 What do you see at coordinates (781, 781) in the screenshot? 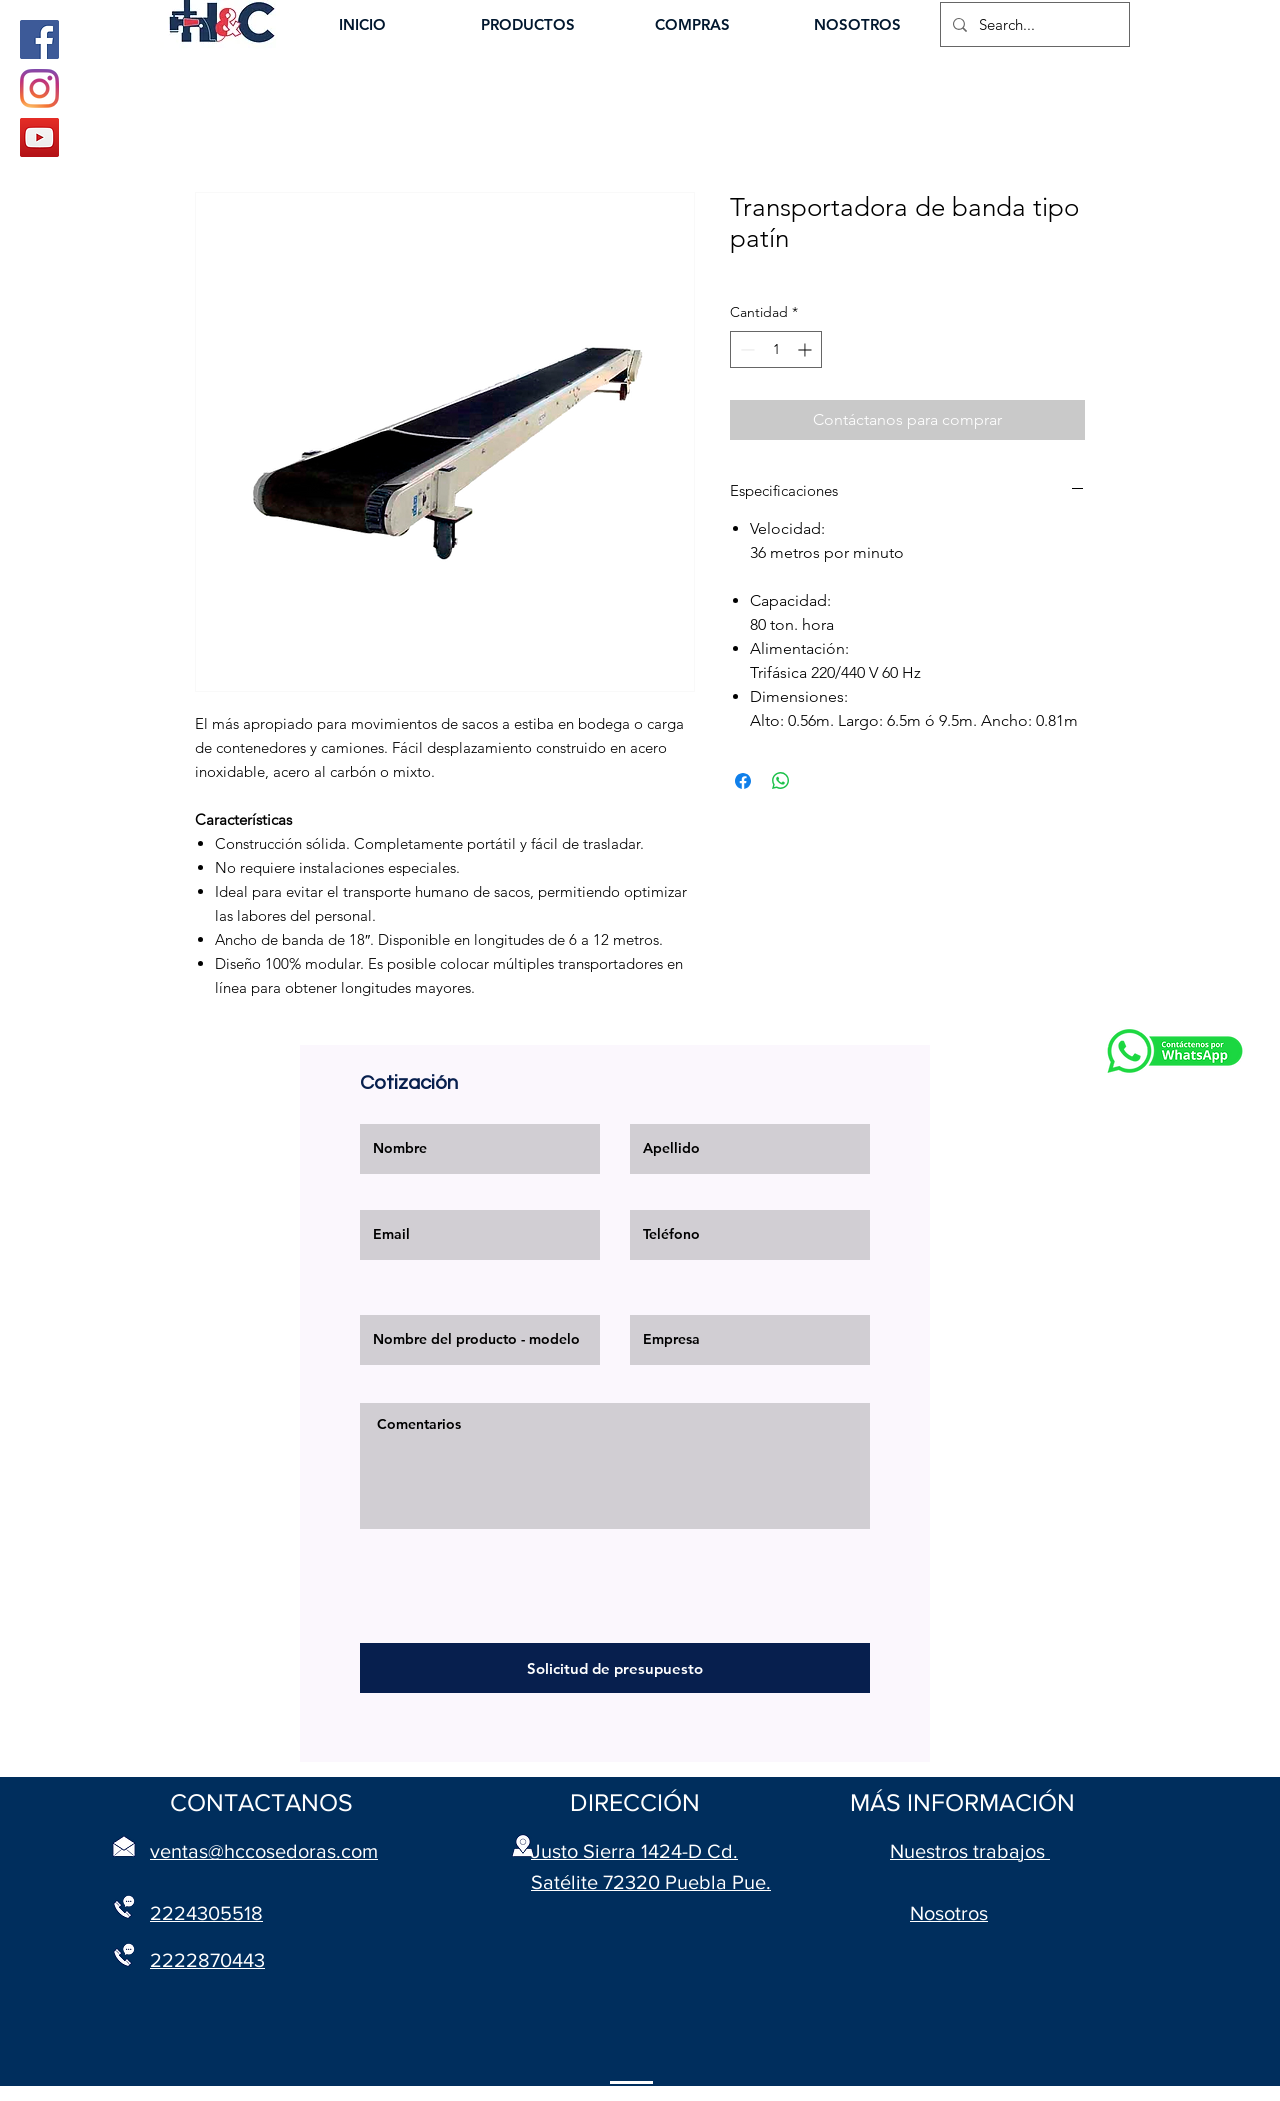
I see `[Compartir en WhatsApp]` at bounding box center [781, 781].